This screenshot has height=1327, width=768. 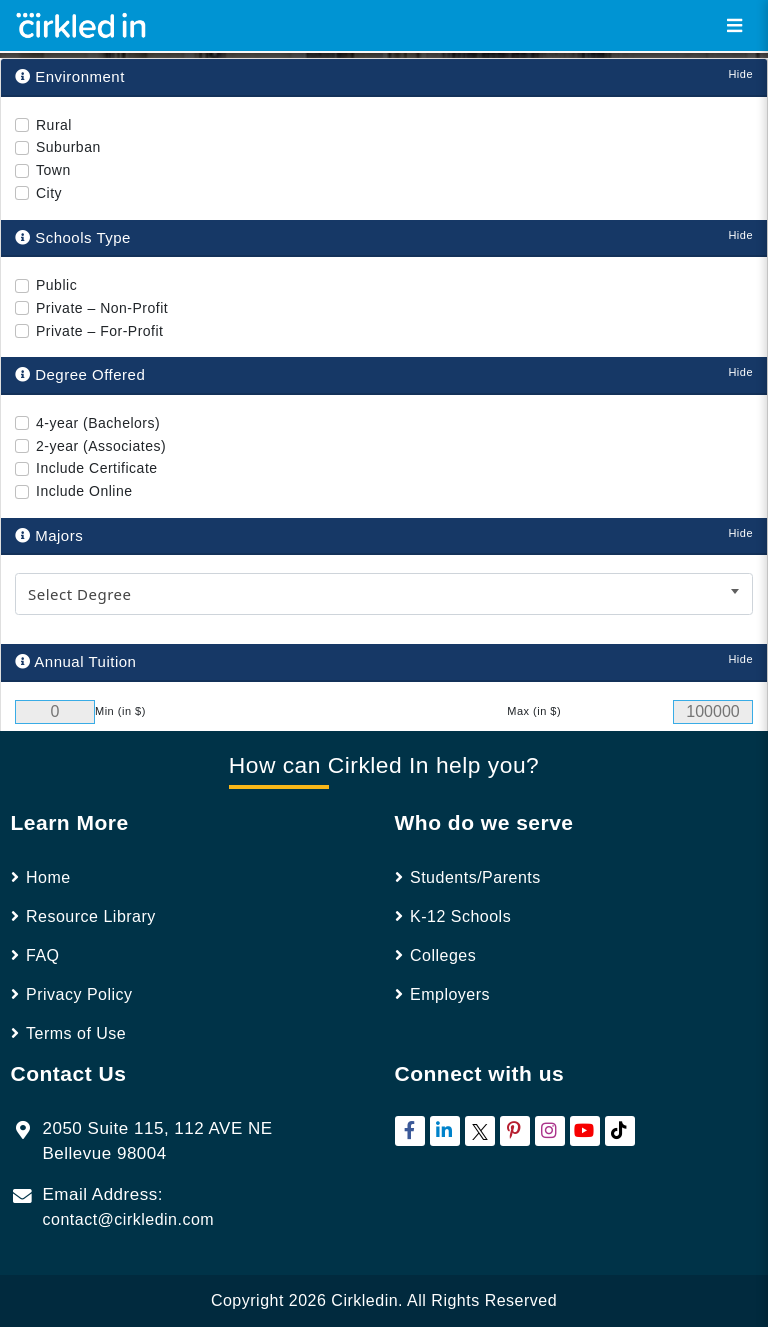 What do you see at coordinates (70, 76) in the screenshot?
I see `Environment` at bounding box center [70, 76].